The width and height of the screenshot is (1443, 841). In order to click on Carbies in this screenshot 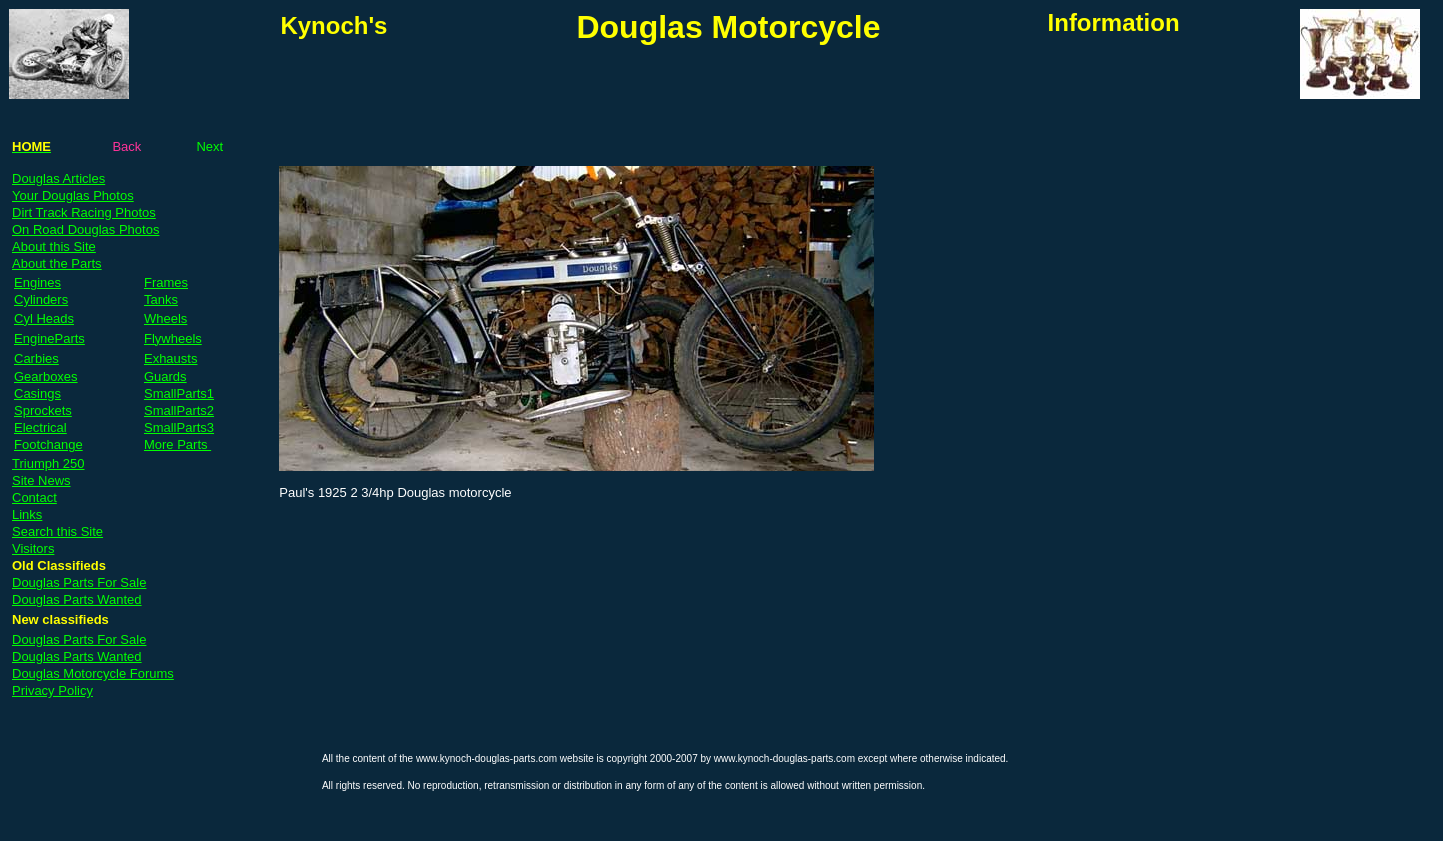, I will do `click(36, 358)`.